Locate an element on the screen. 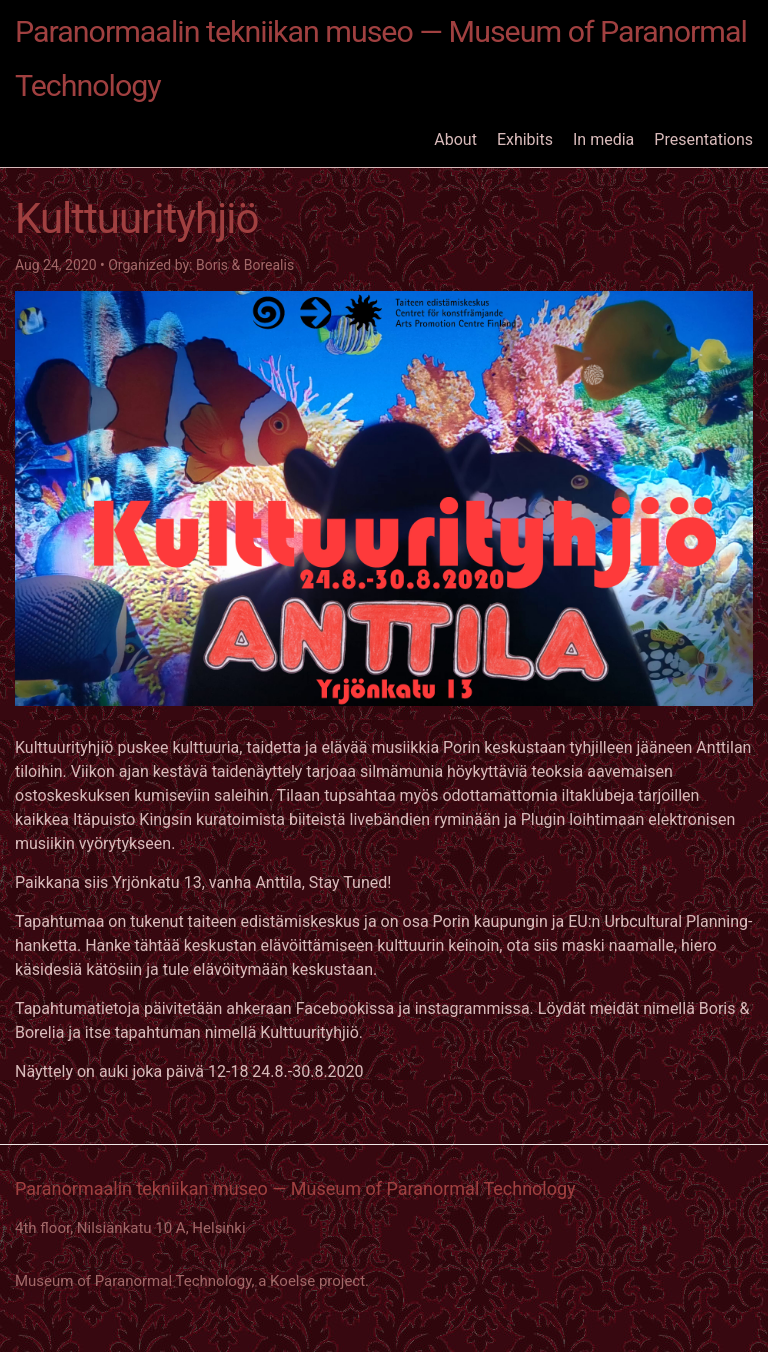 Image resolution: width=768 pixels, height=1352 pixels. Presentations is located at coordinates (703, 139).